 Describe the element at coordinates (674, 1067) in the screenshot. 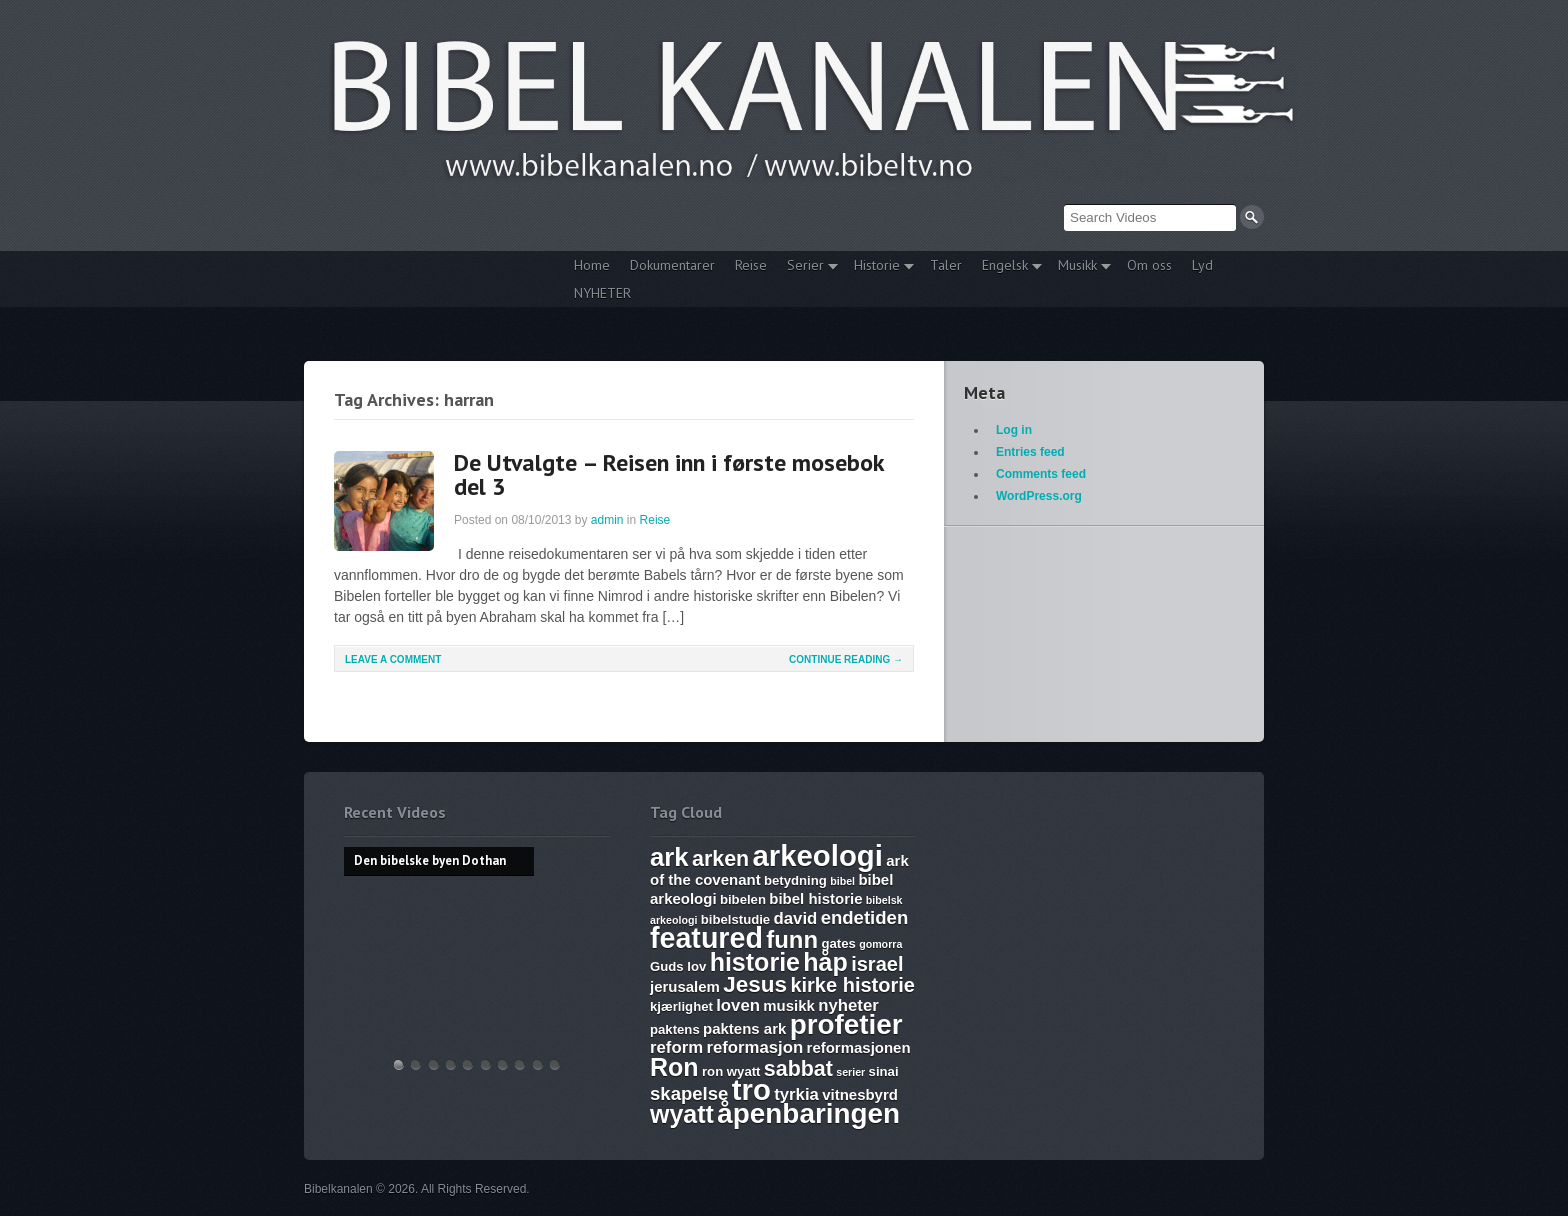

I see `Ron [Ron (14 items)]` at that location.